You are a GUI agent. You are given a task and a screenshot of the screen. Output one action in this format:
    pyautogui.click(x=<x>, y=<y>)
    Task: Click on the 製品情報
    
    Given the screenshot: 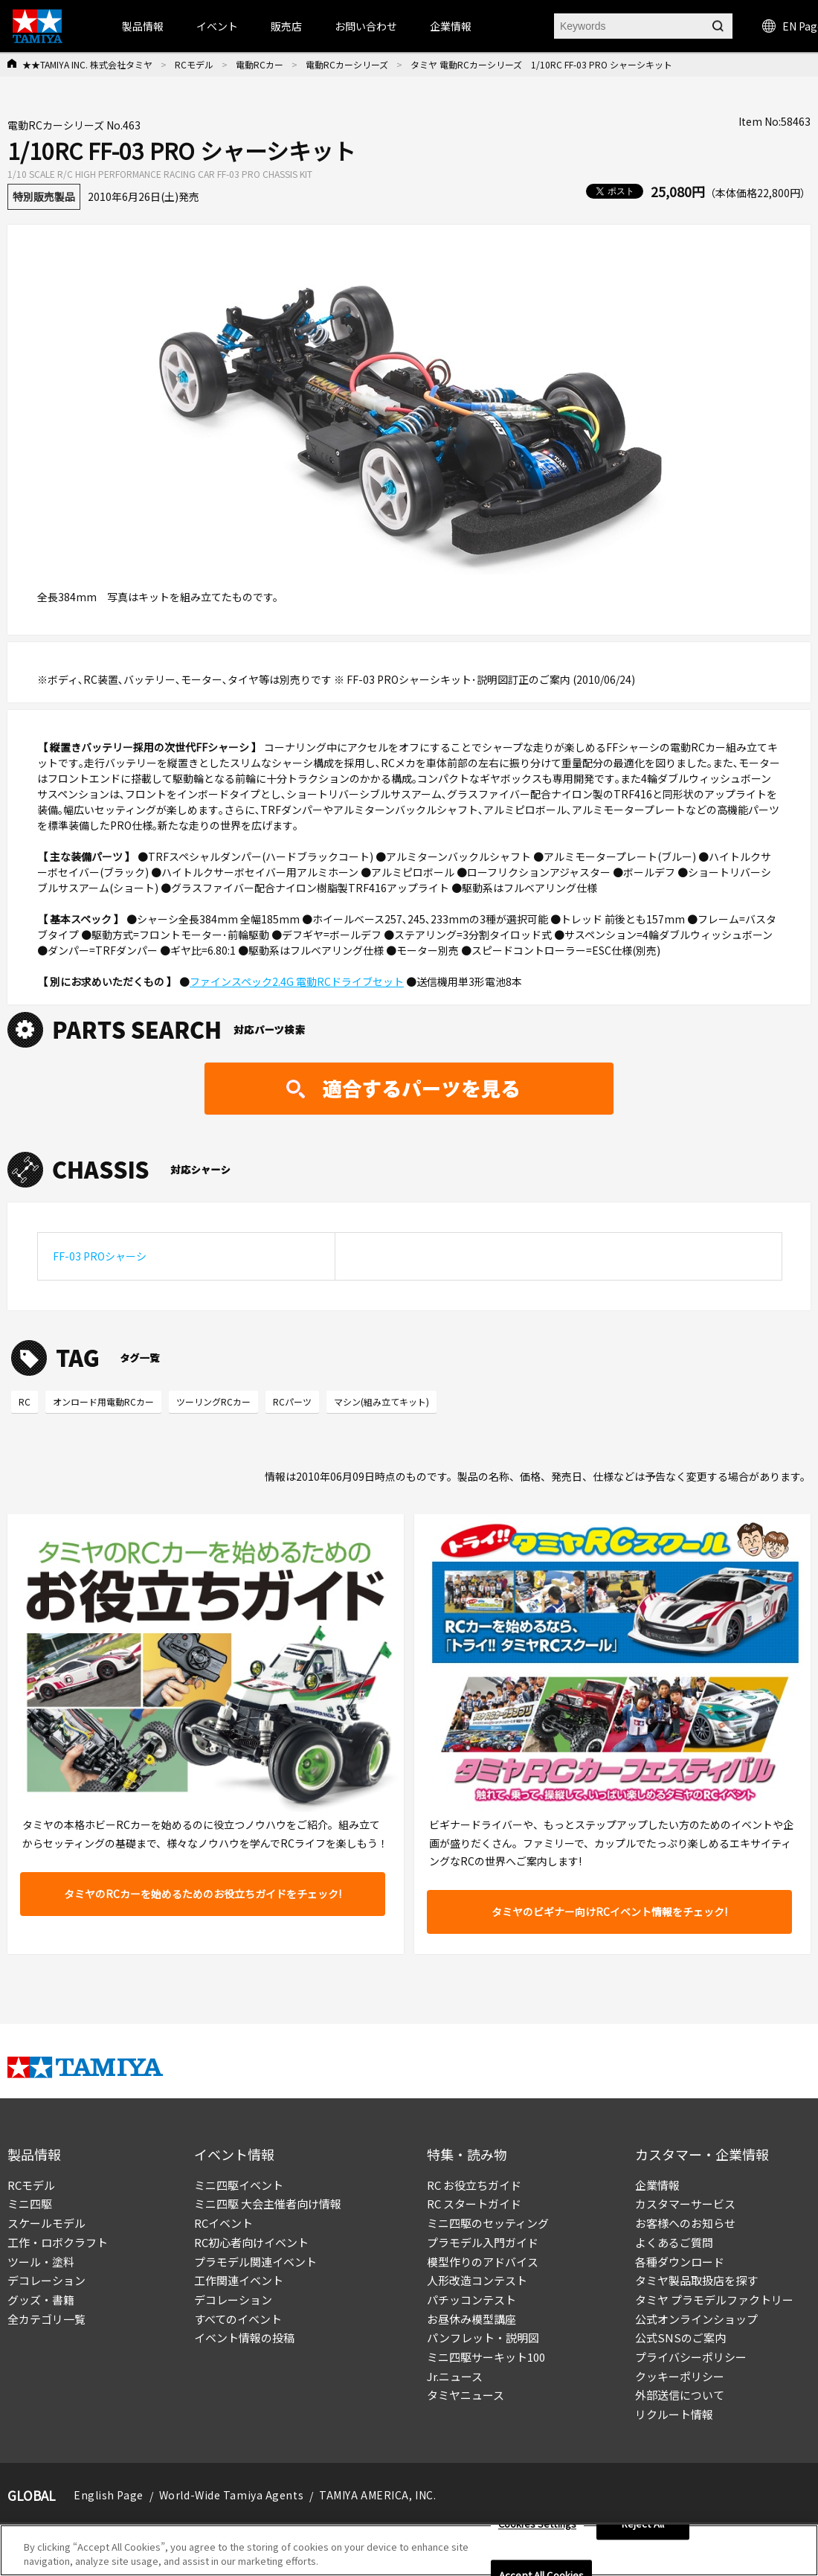 What is the action you would take?
    pyautogui.click(x=143, y=26)
    